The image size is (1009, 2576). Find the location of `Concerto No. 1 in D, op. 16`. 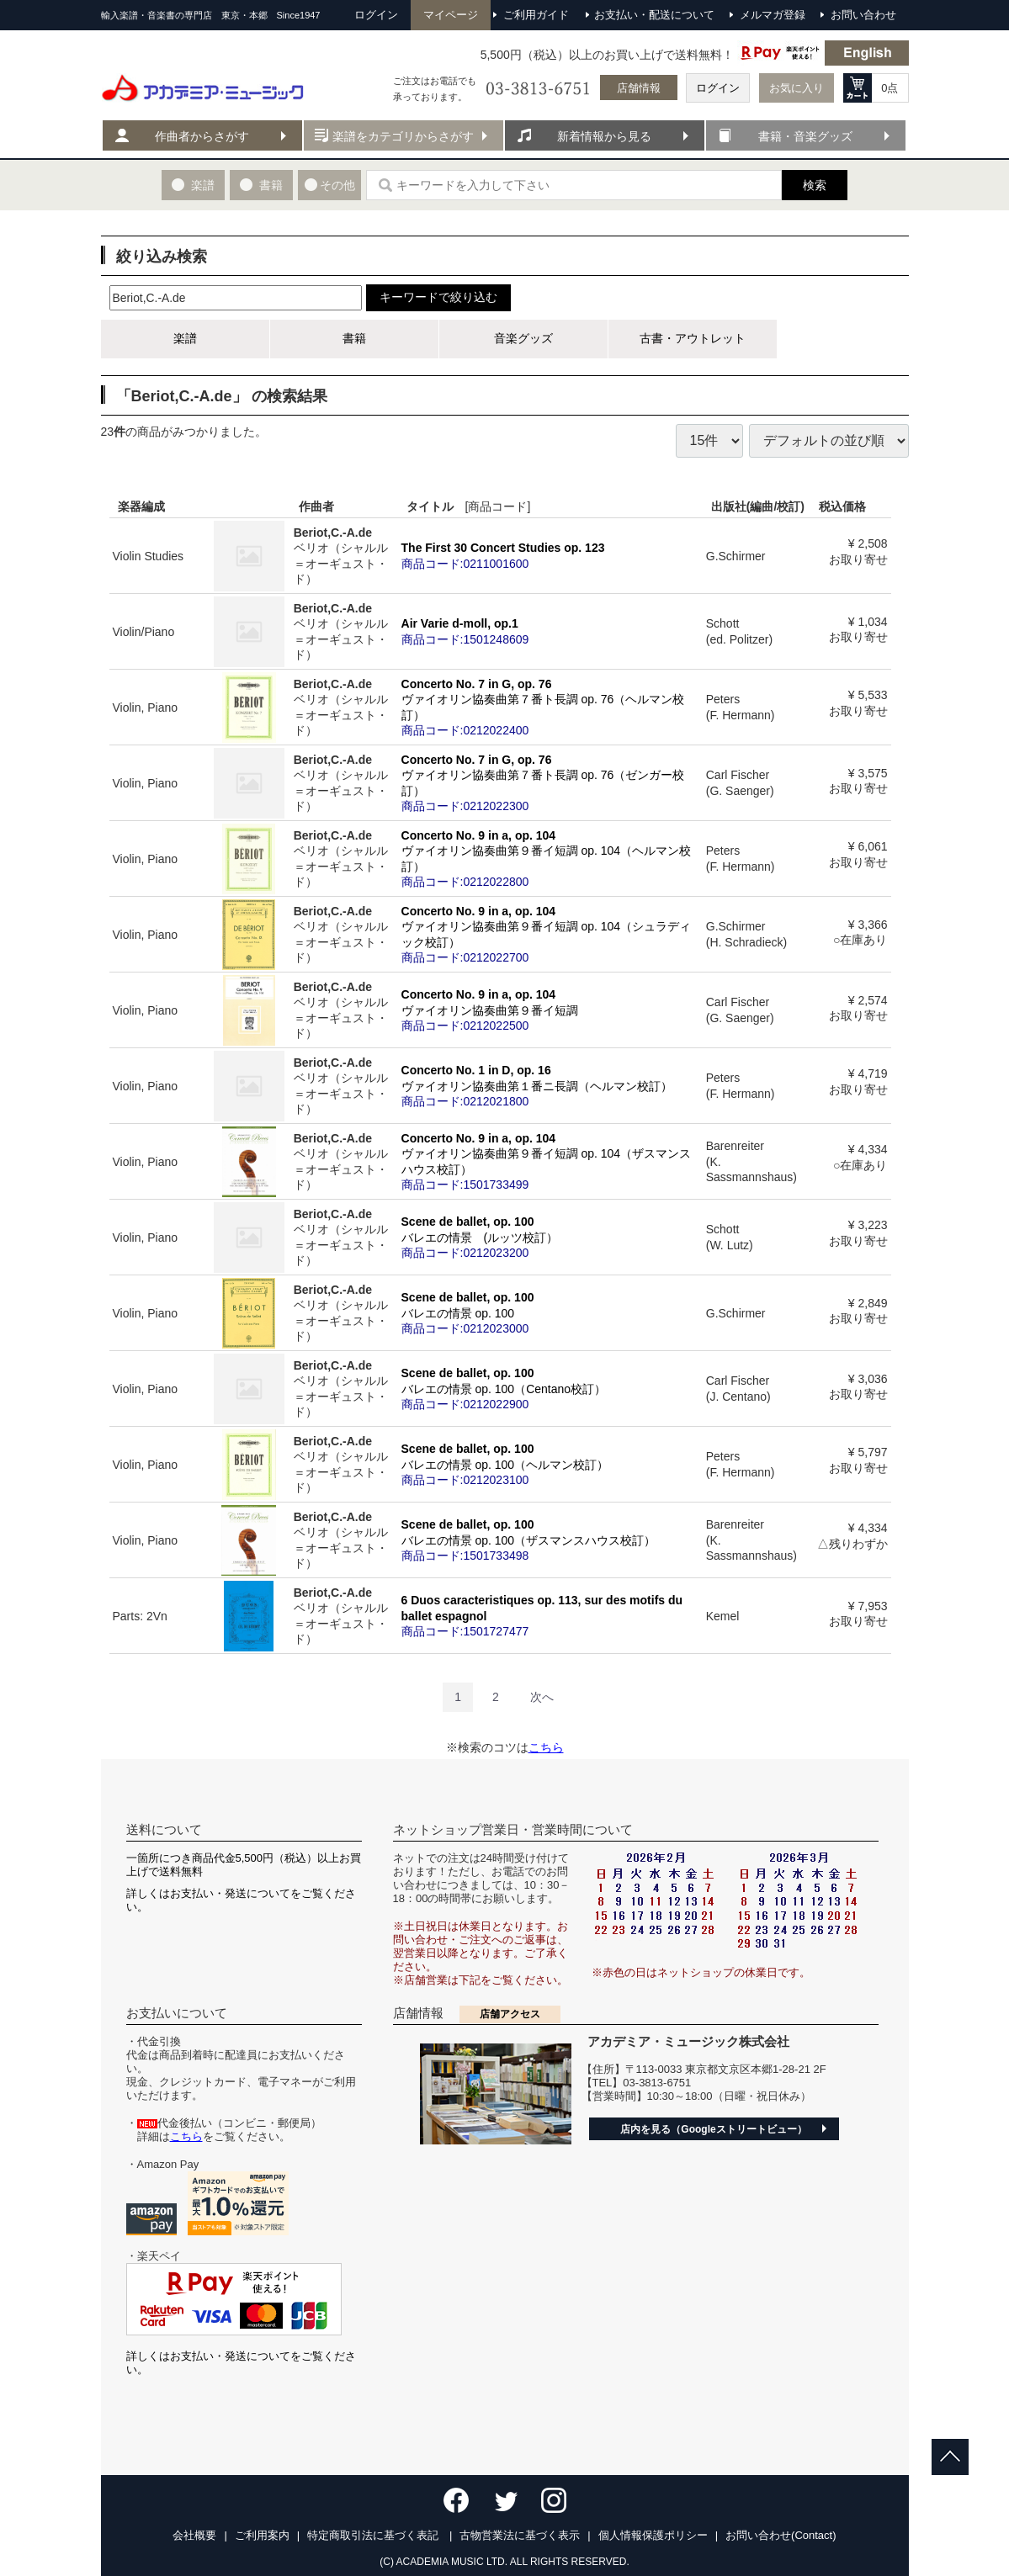

Concerto No. 1 in D, op. 16 is located at coordinates (550, 1085).